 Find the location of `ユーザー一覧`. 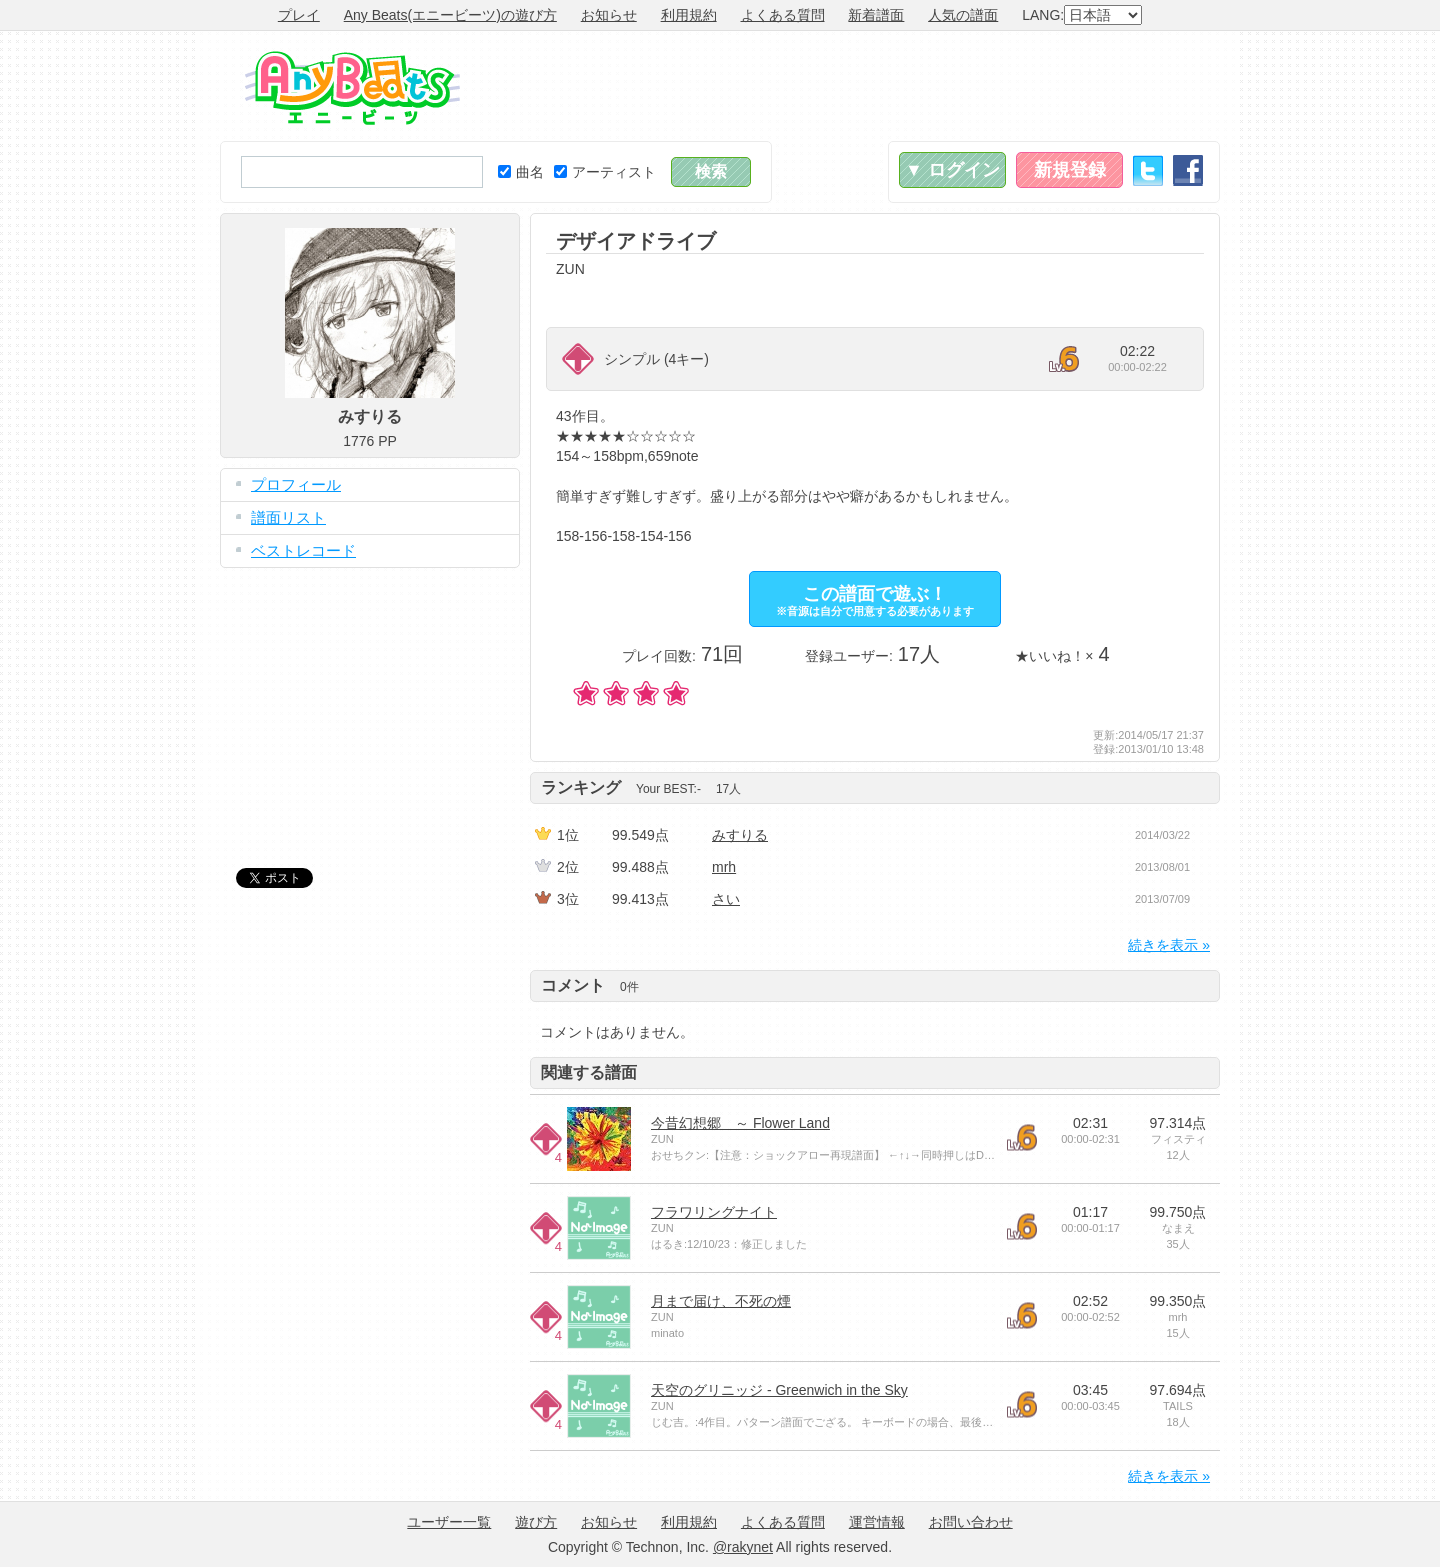

ユーザー一覧 is located at coordinates (449, 1522).